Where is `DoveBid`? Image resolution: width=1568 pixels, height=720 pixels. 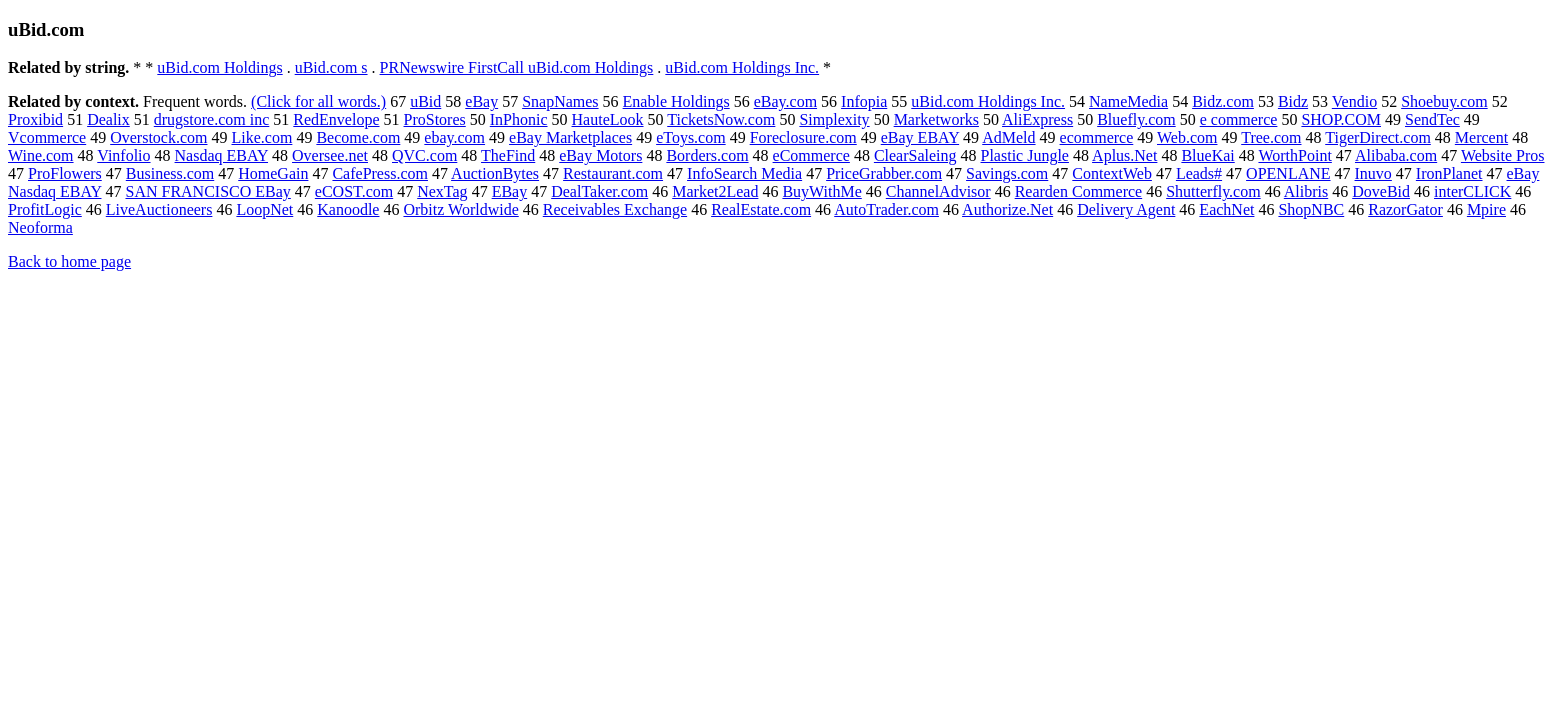 DoveBid is located at coordinates (1381, 191).